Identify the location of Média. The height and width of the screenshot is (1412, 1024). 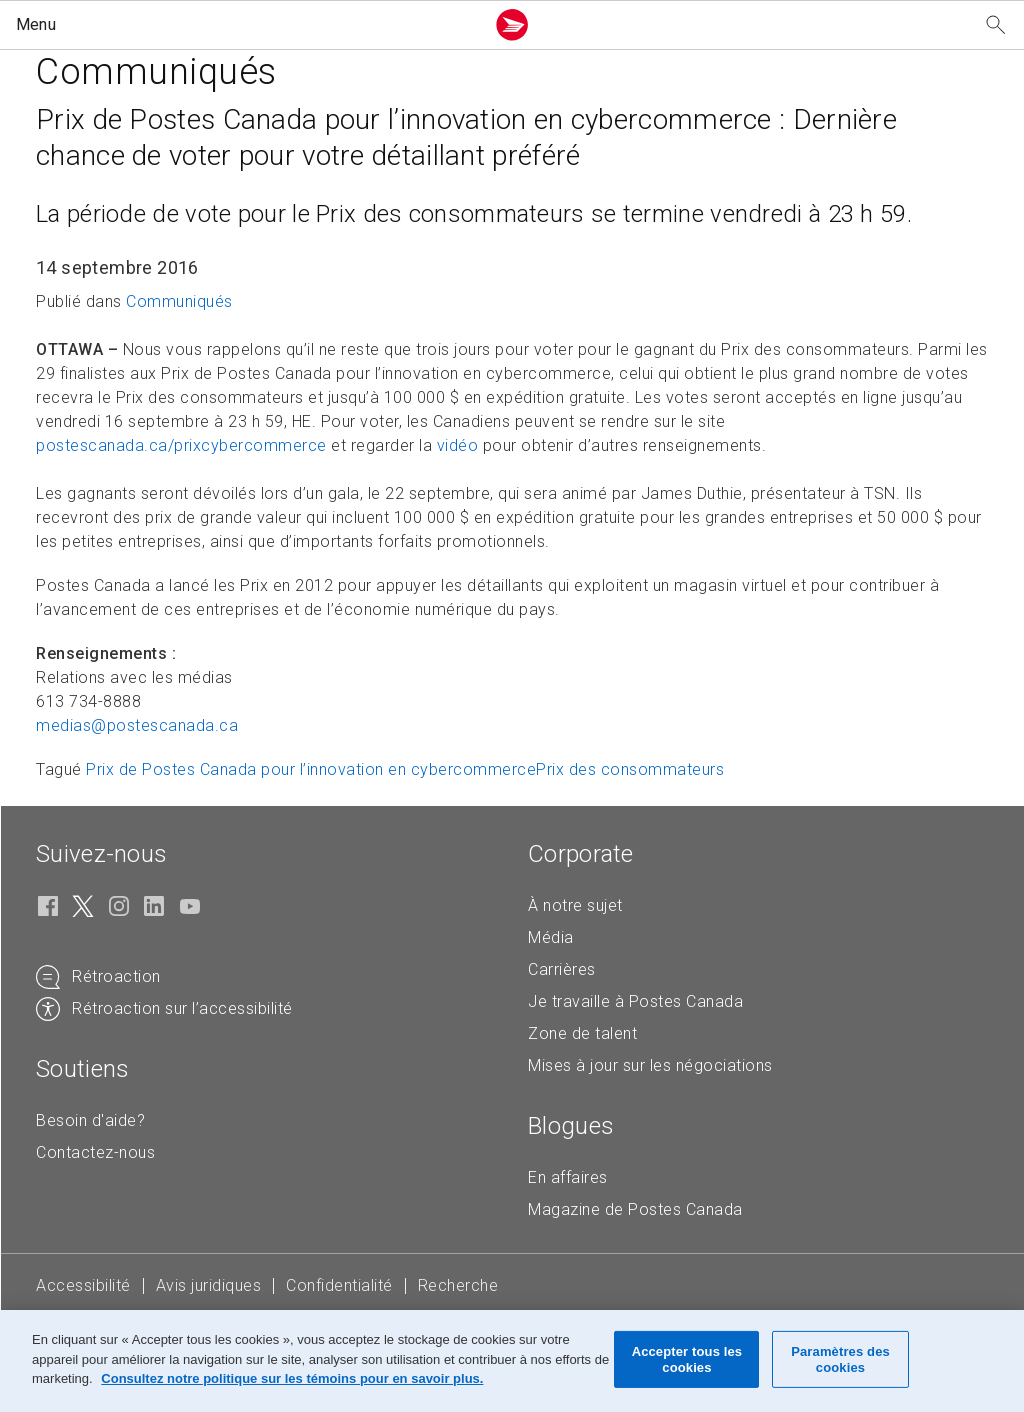
(551, 937).